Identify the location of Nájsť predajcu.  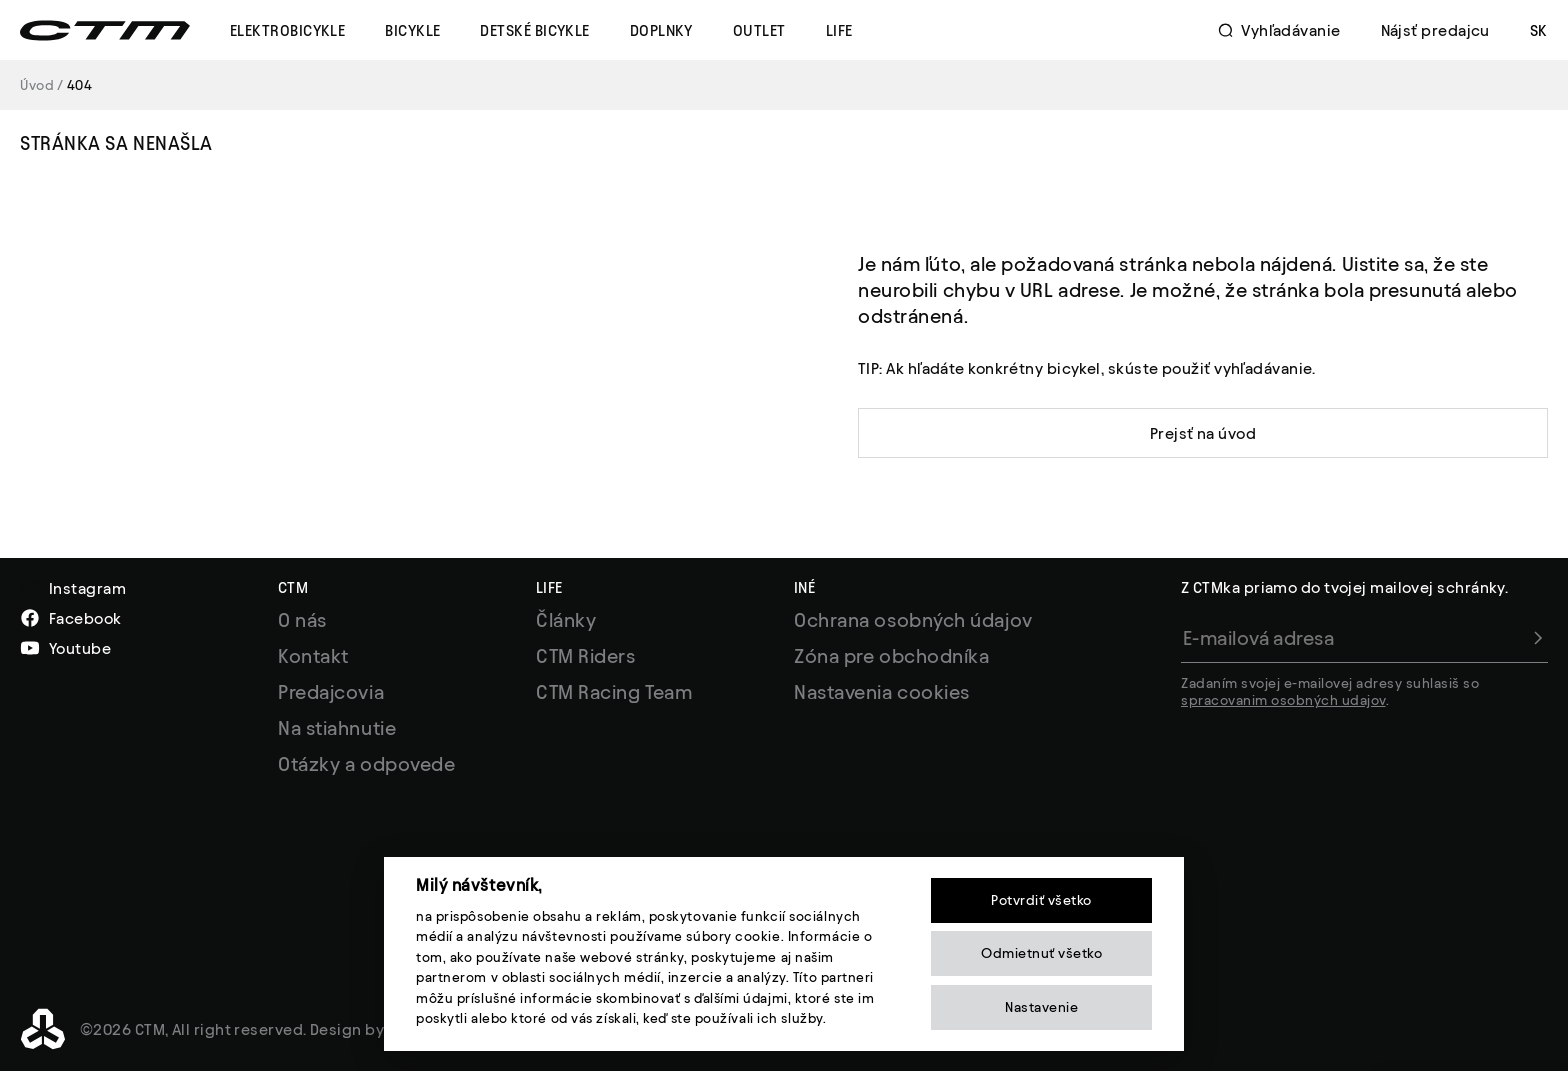
(1435, 30).